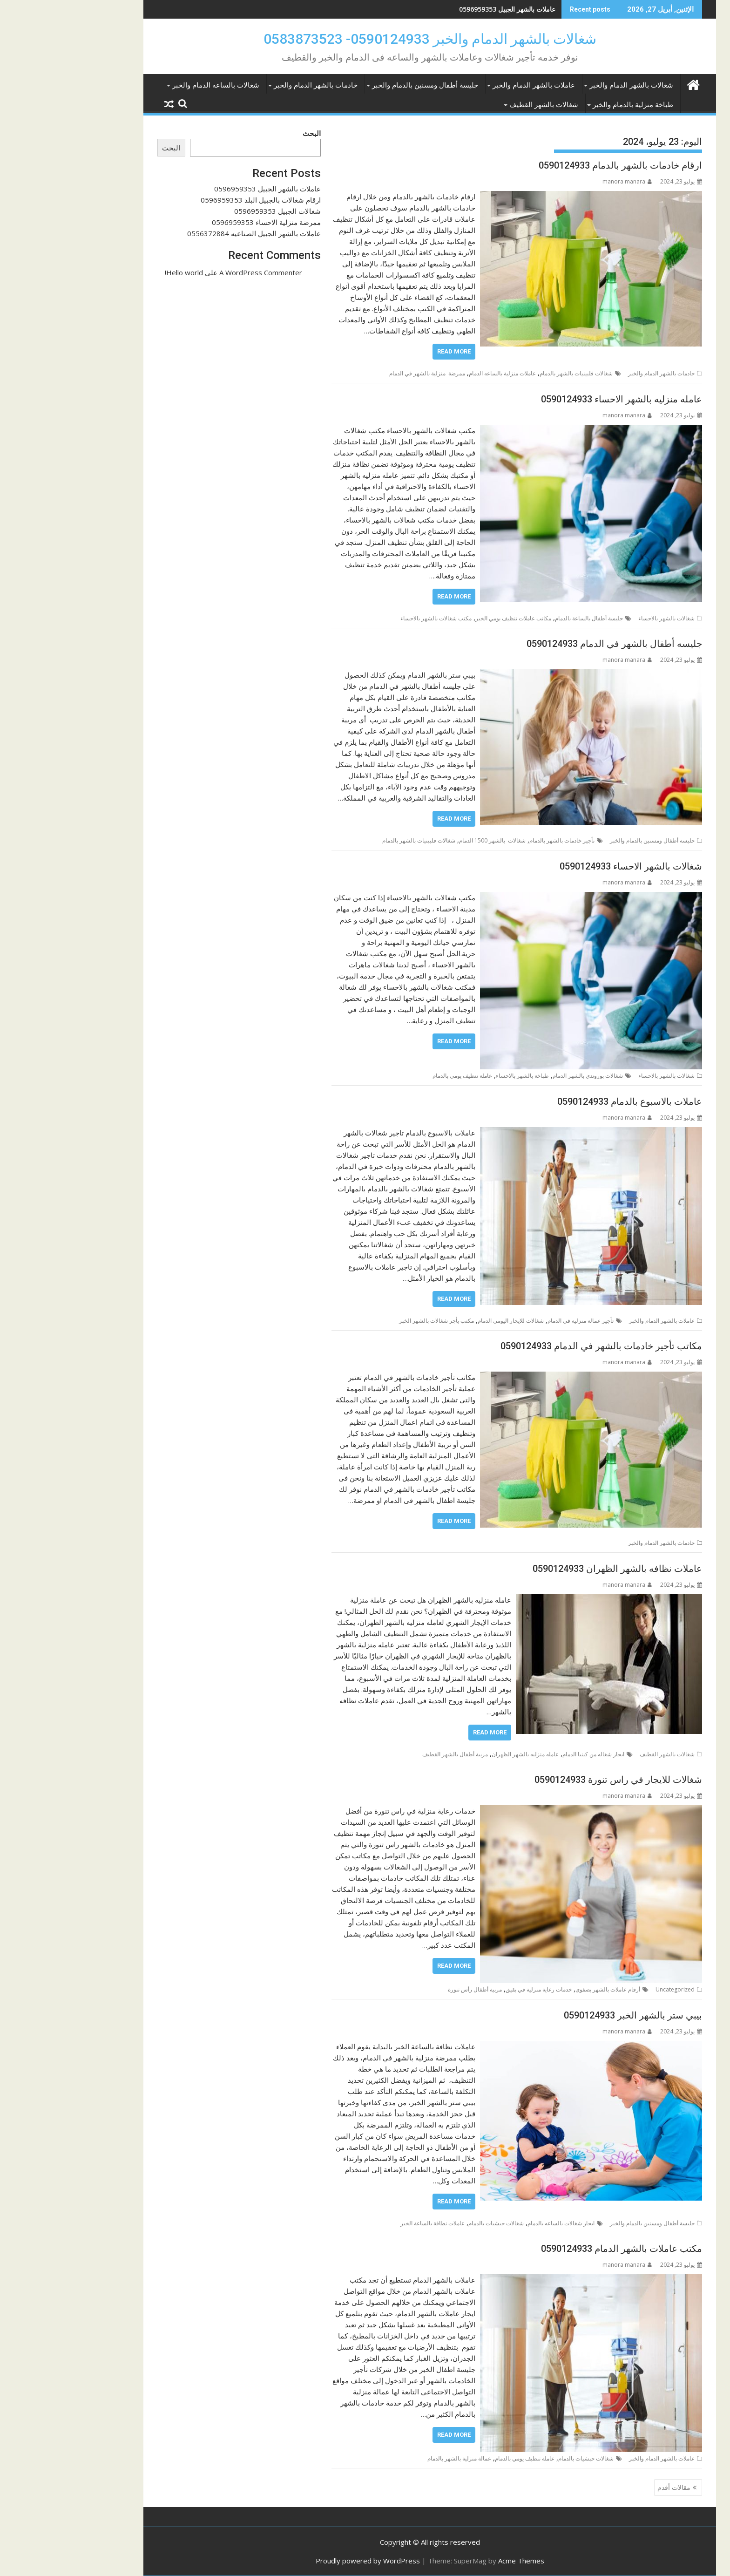 The height and width of the screenshot is (2576, 730). I want to click on ممرضة منزلية بالشهر في الدمام, so click(362, 373).